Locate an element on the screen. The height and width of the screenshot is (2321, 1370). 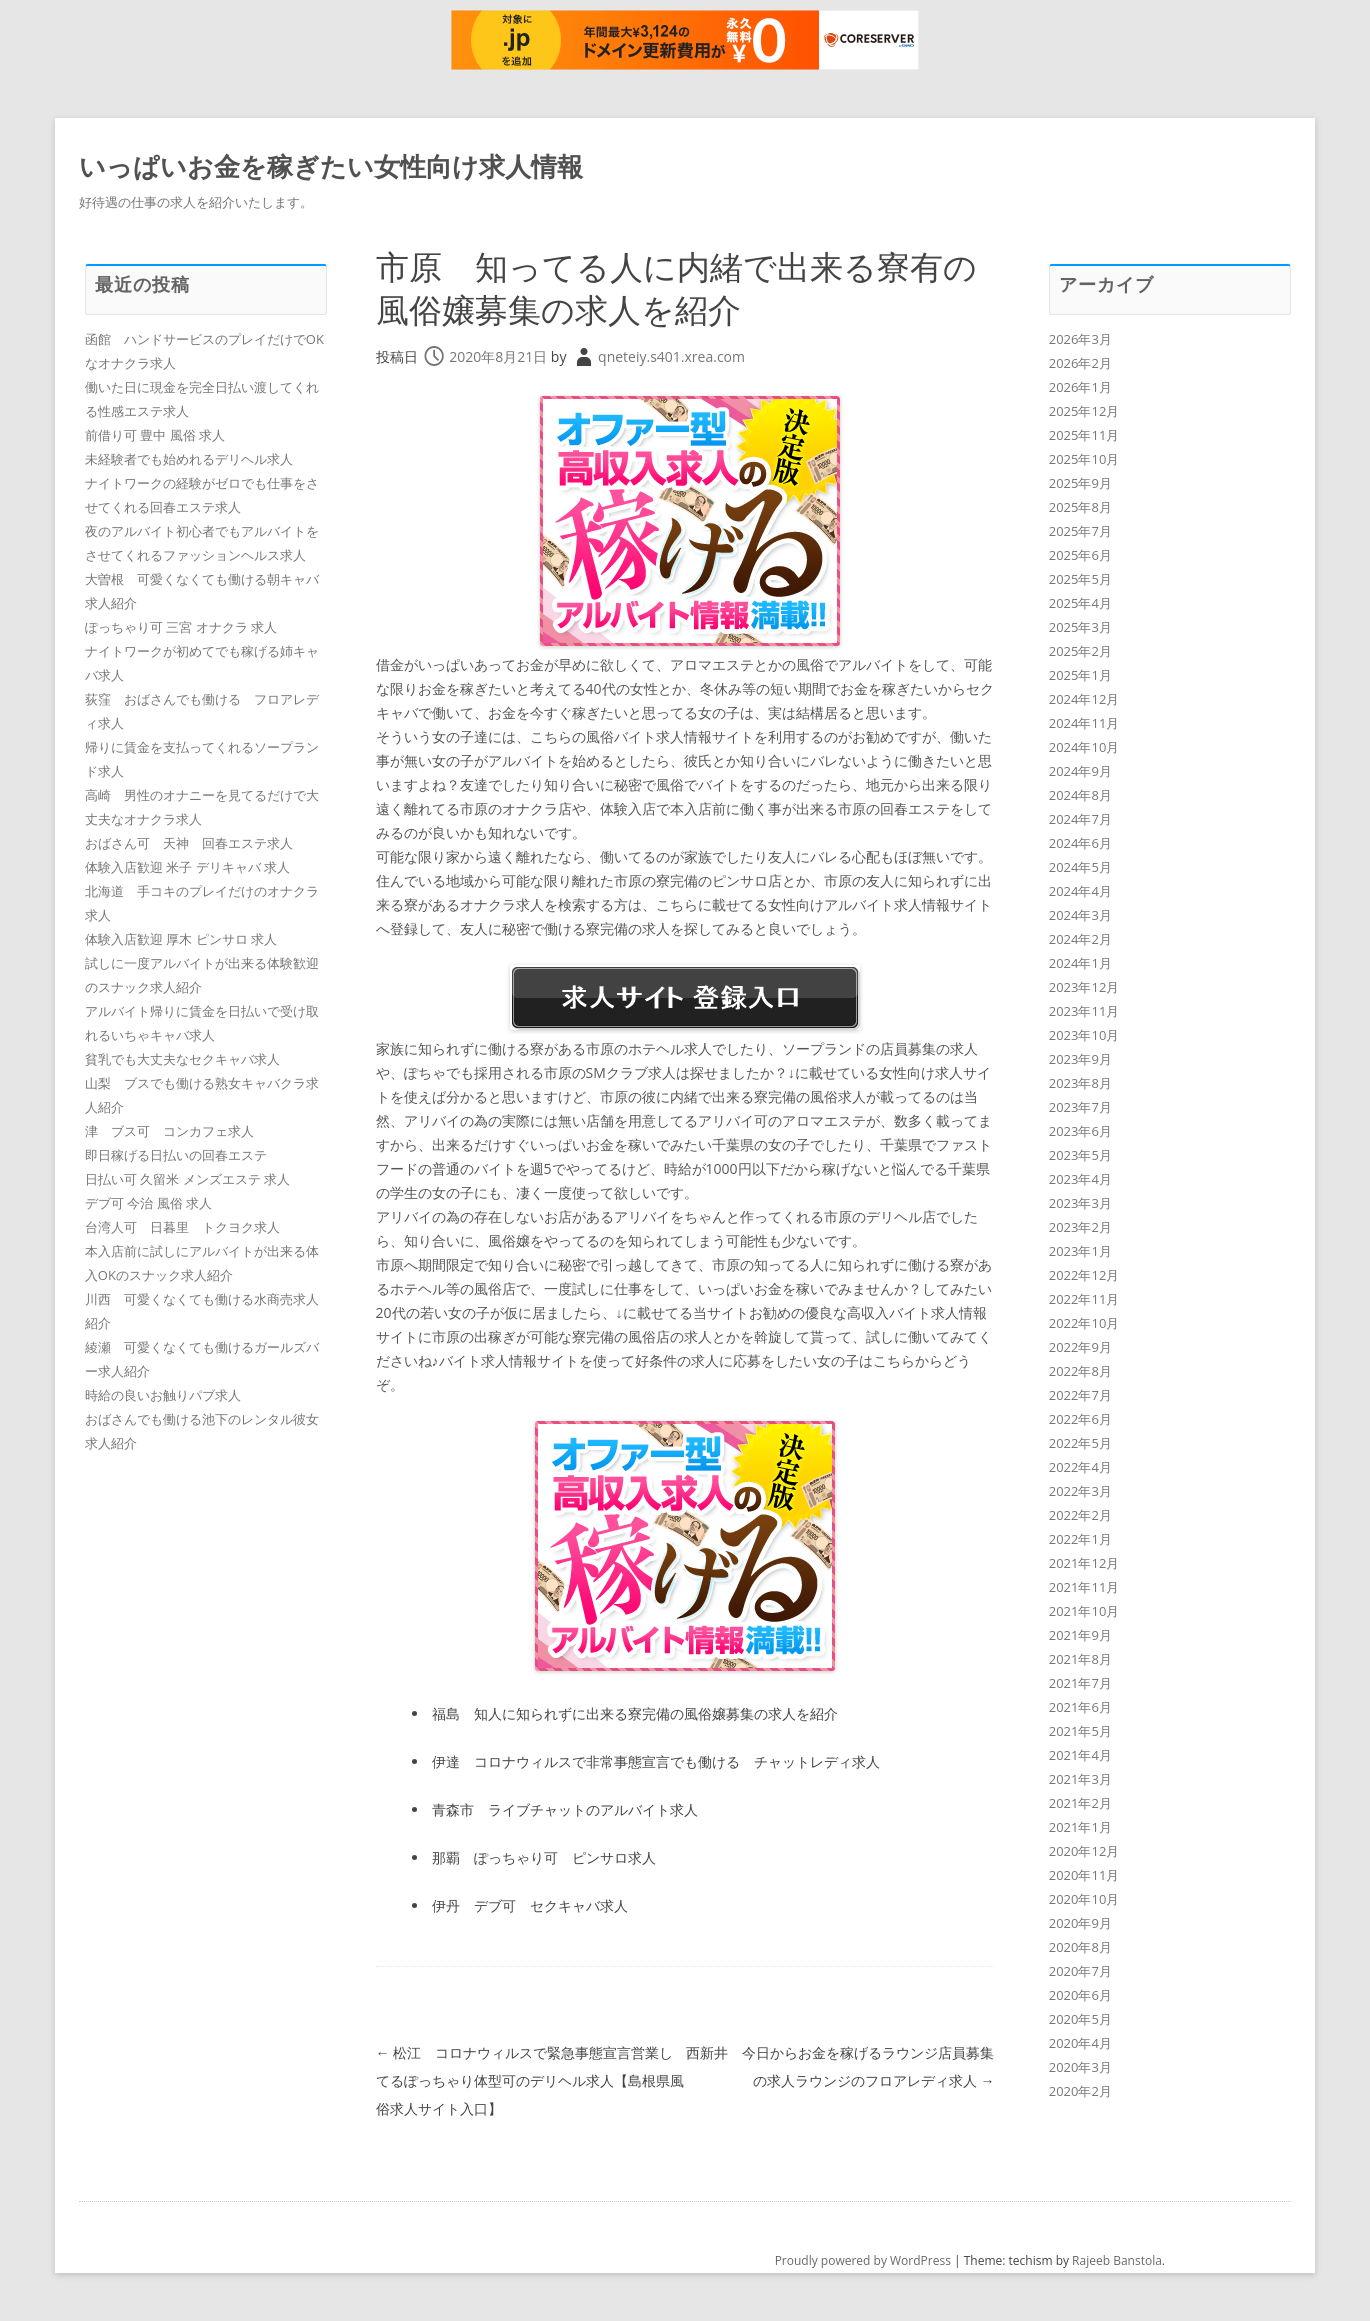
2024年9月 is located at coordinates (1080, 771).